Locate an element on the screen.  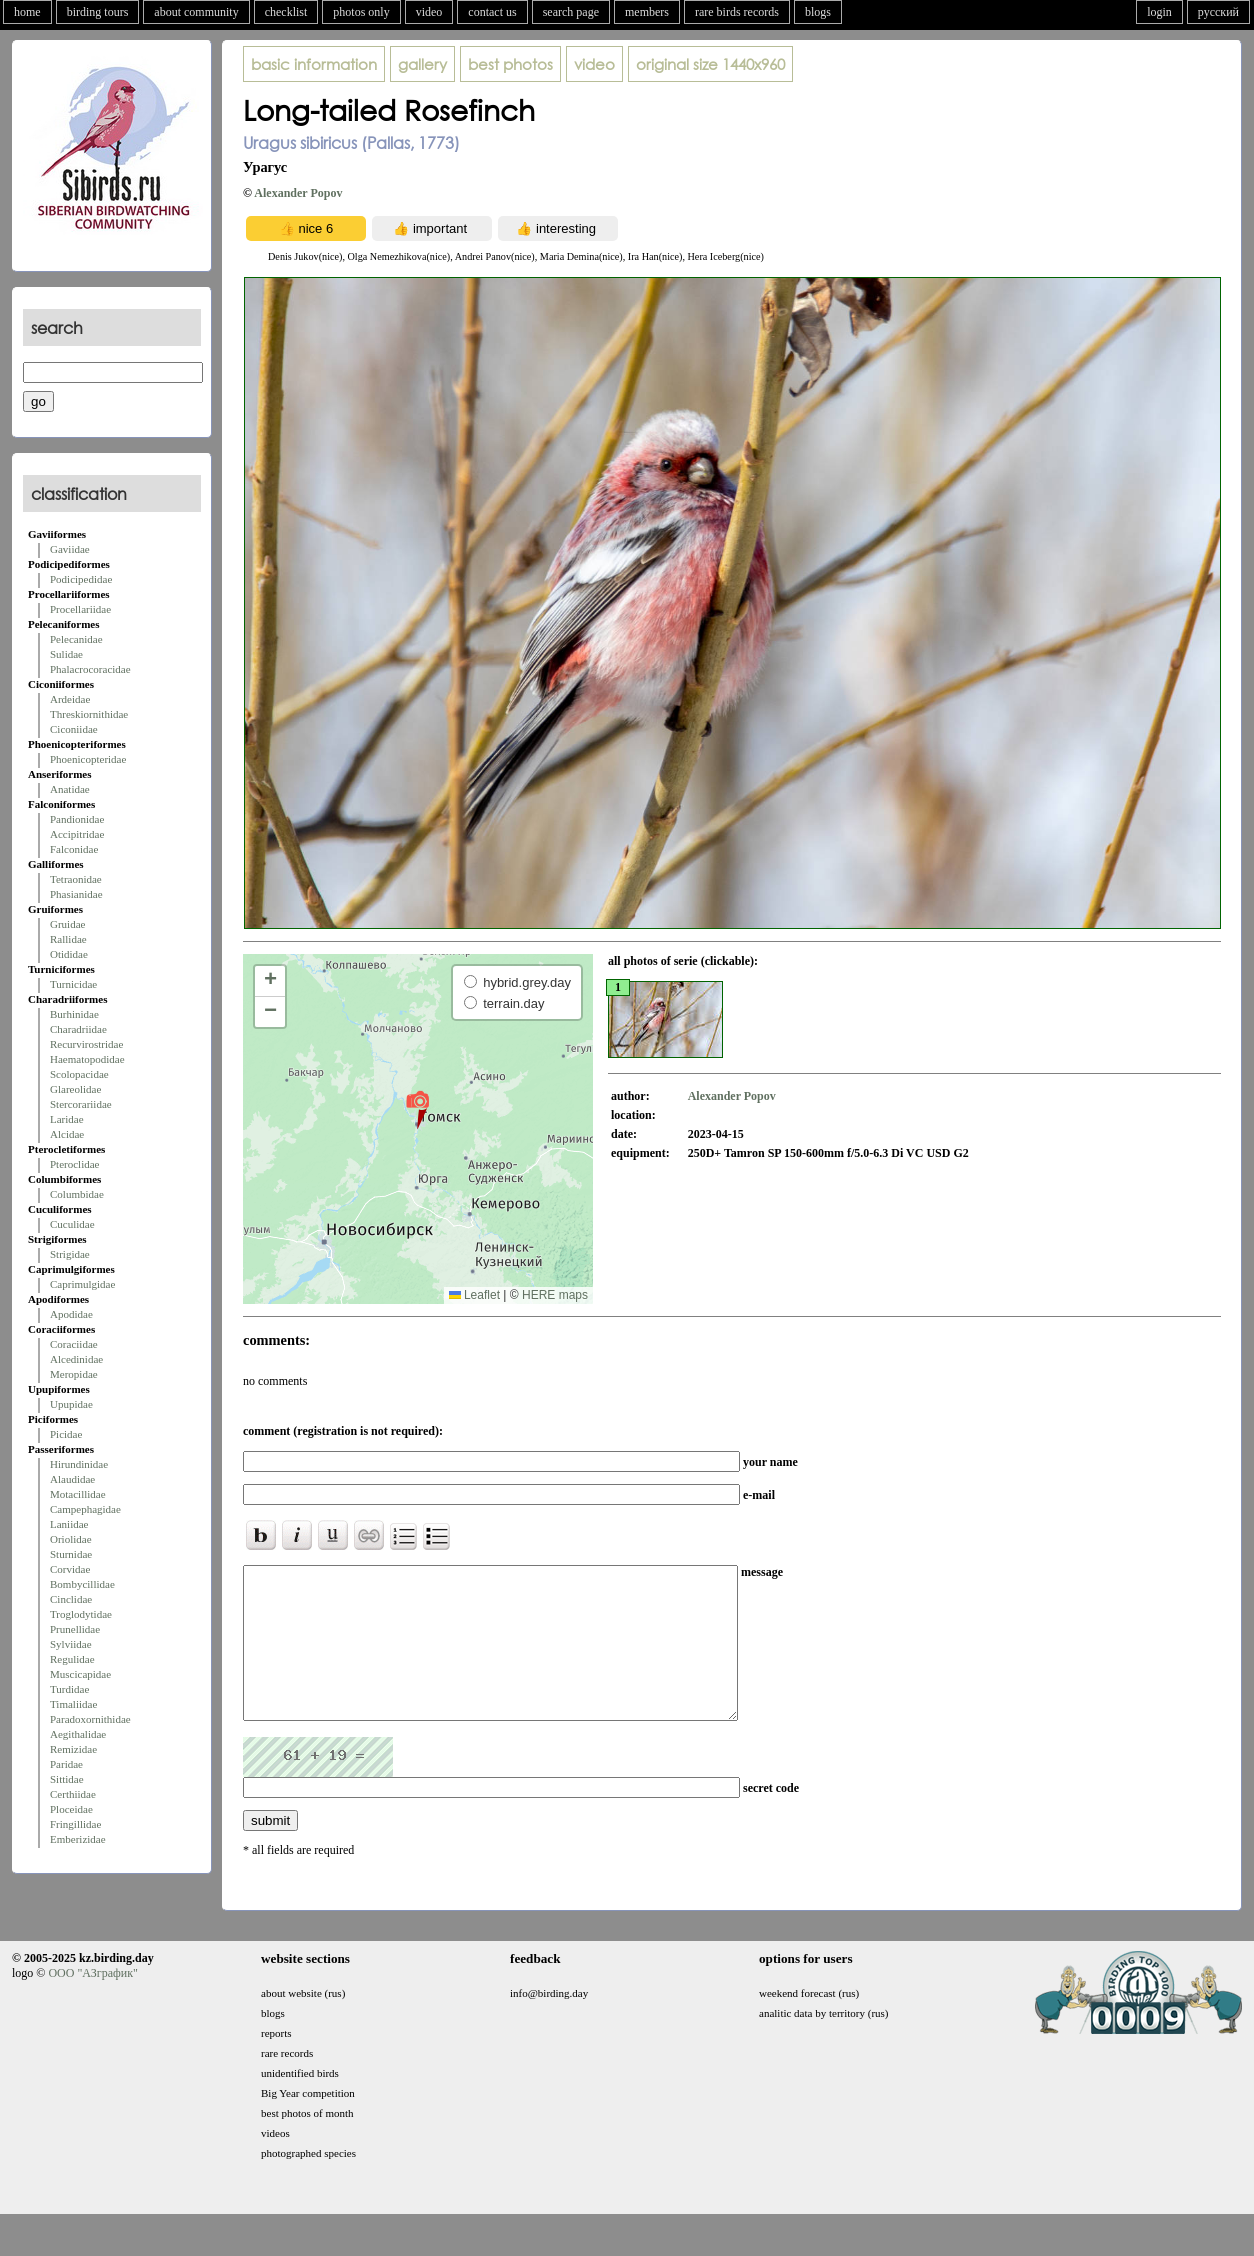
Timaliidae is located at coordinates (73, 1704).